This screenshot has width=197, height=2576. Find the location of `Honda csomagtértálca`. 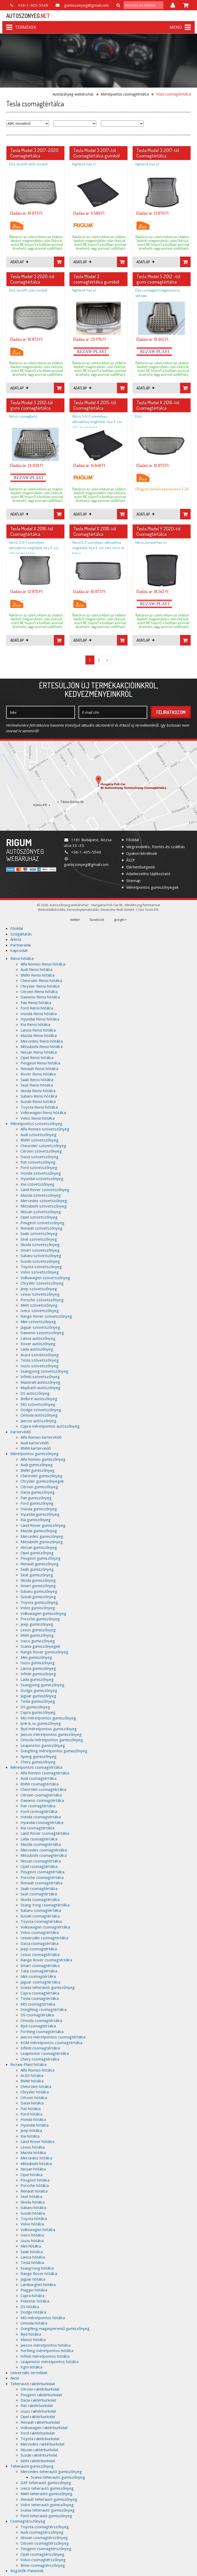

Honda csomagtértálca is located at coordinates (41, 1816).